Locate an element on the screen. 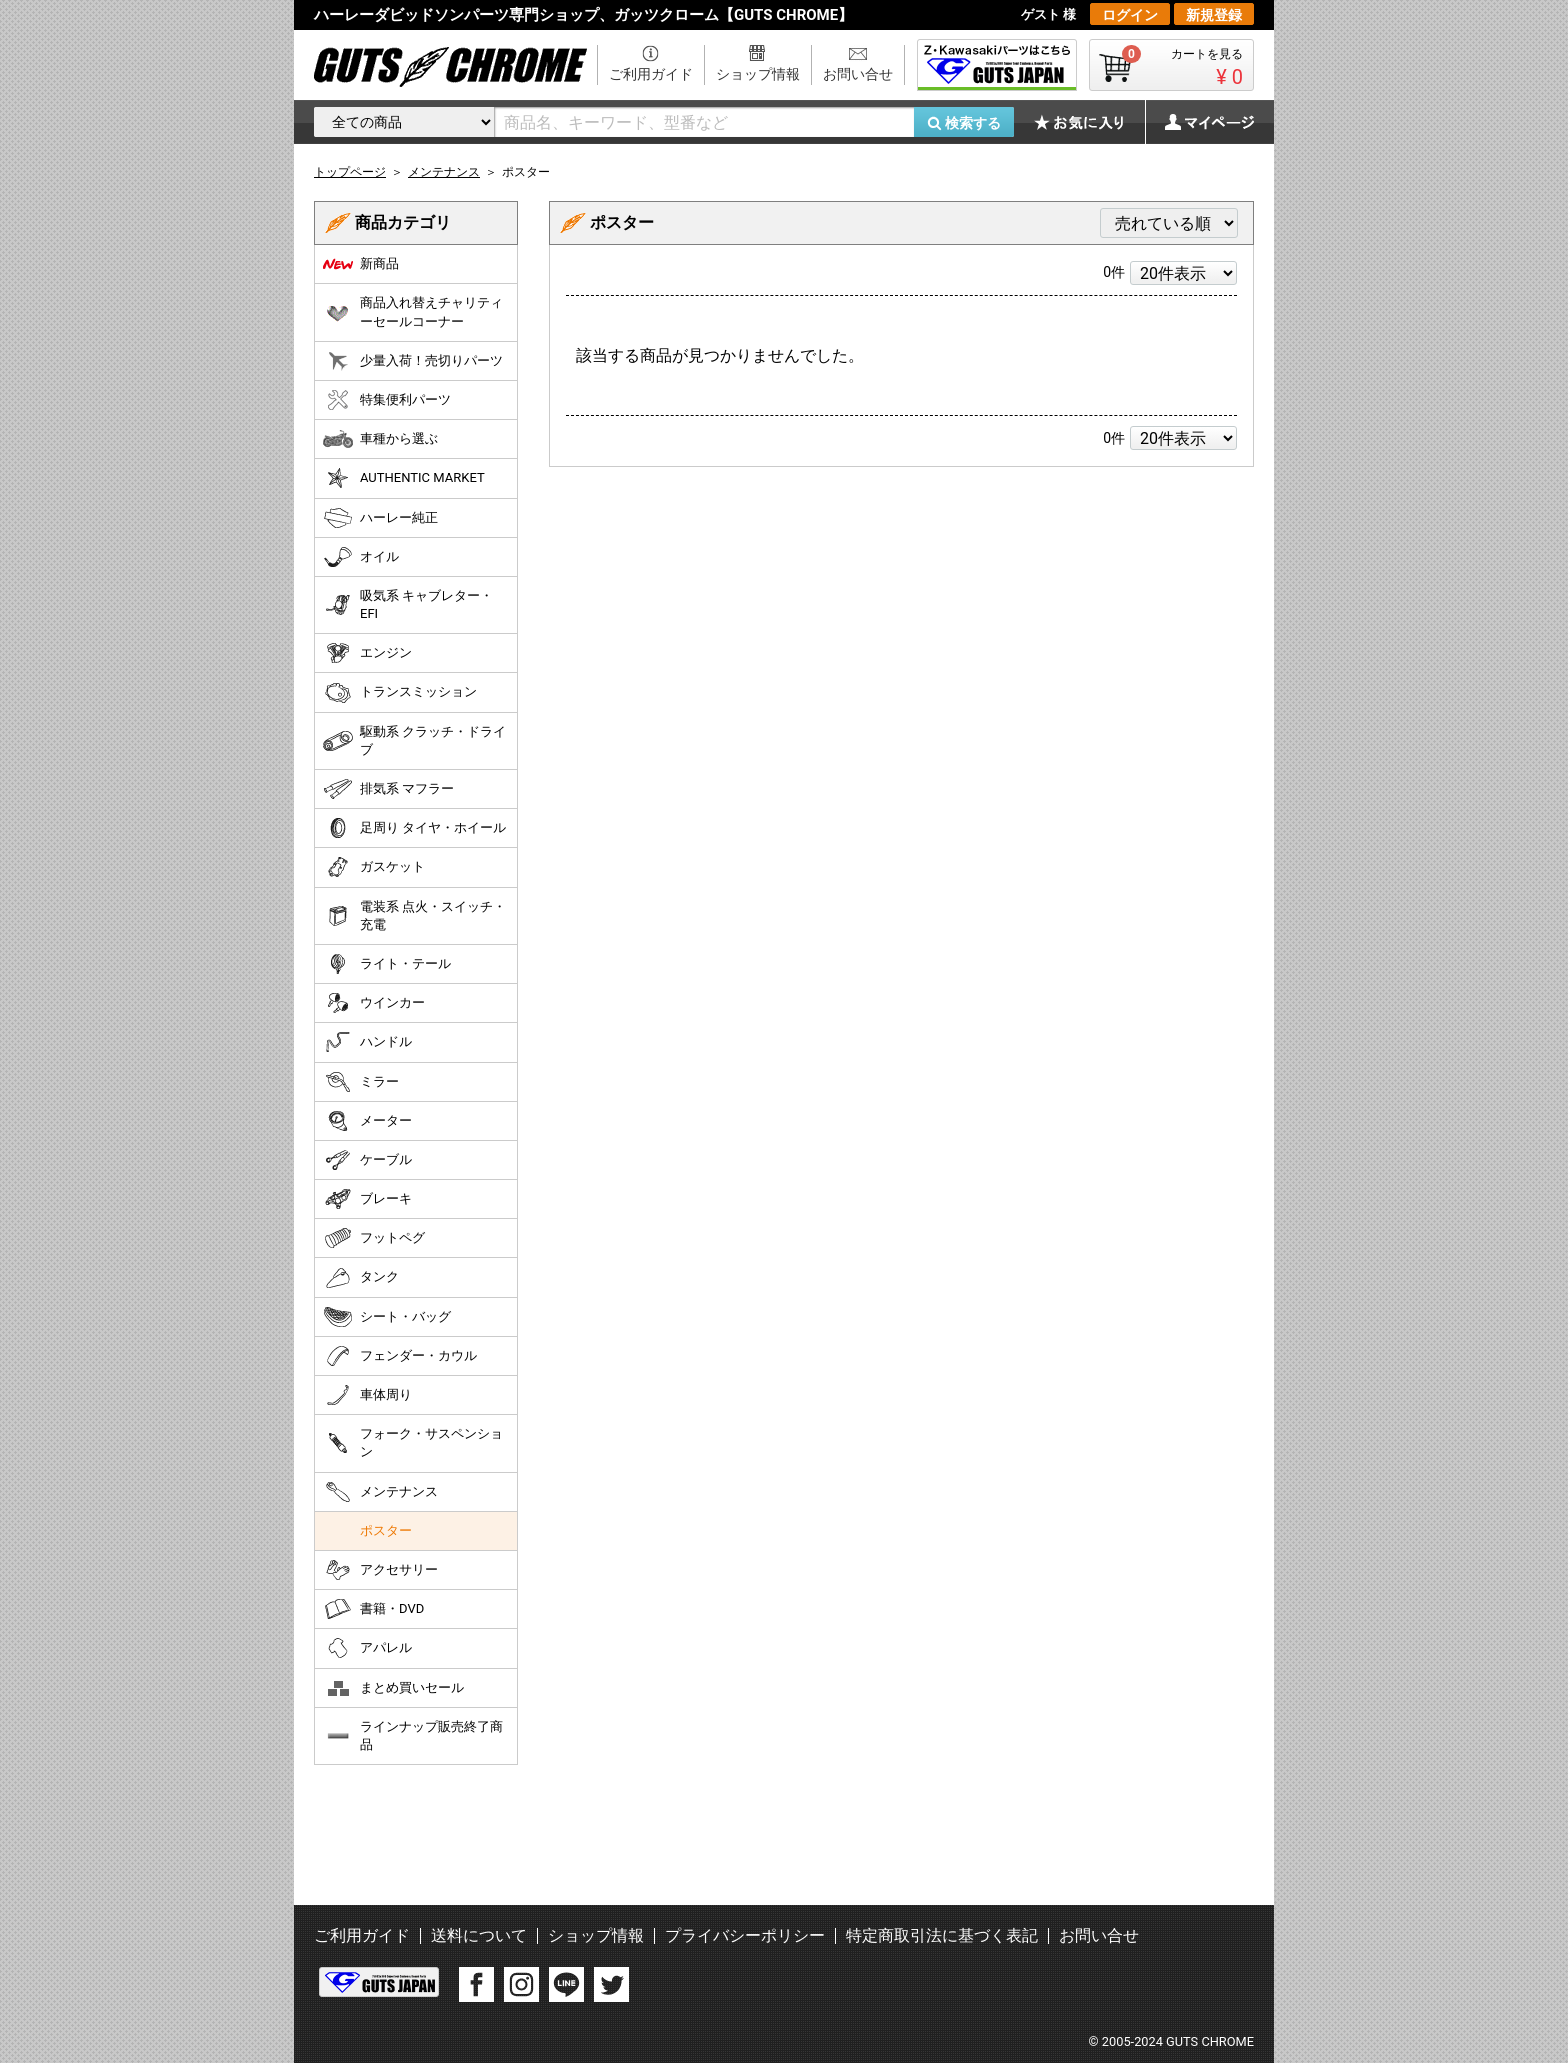  書籍・DVD is located at coordinates (373, 1609).